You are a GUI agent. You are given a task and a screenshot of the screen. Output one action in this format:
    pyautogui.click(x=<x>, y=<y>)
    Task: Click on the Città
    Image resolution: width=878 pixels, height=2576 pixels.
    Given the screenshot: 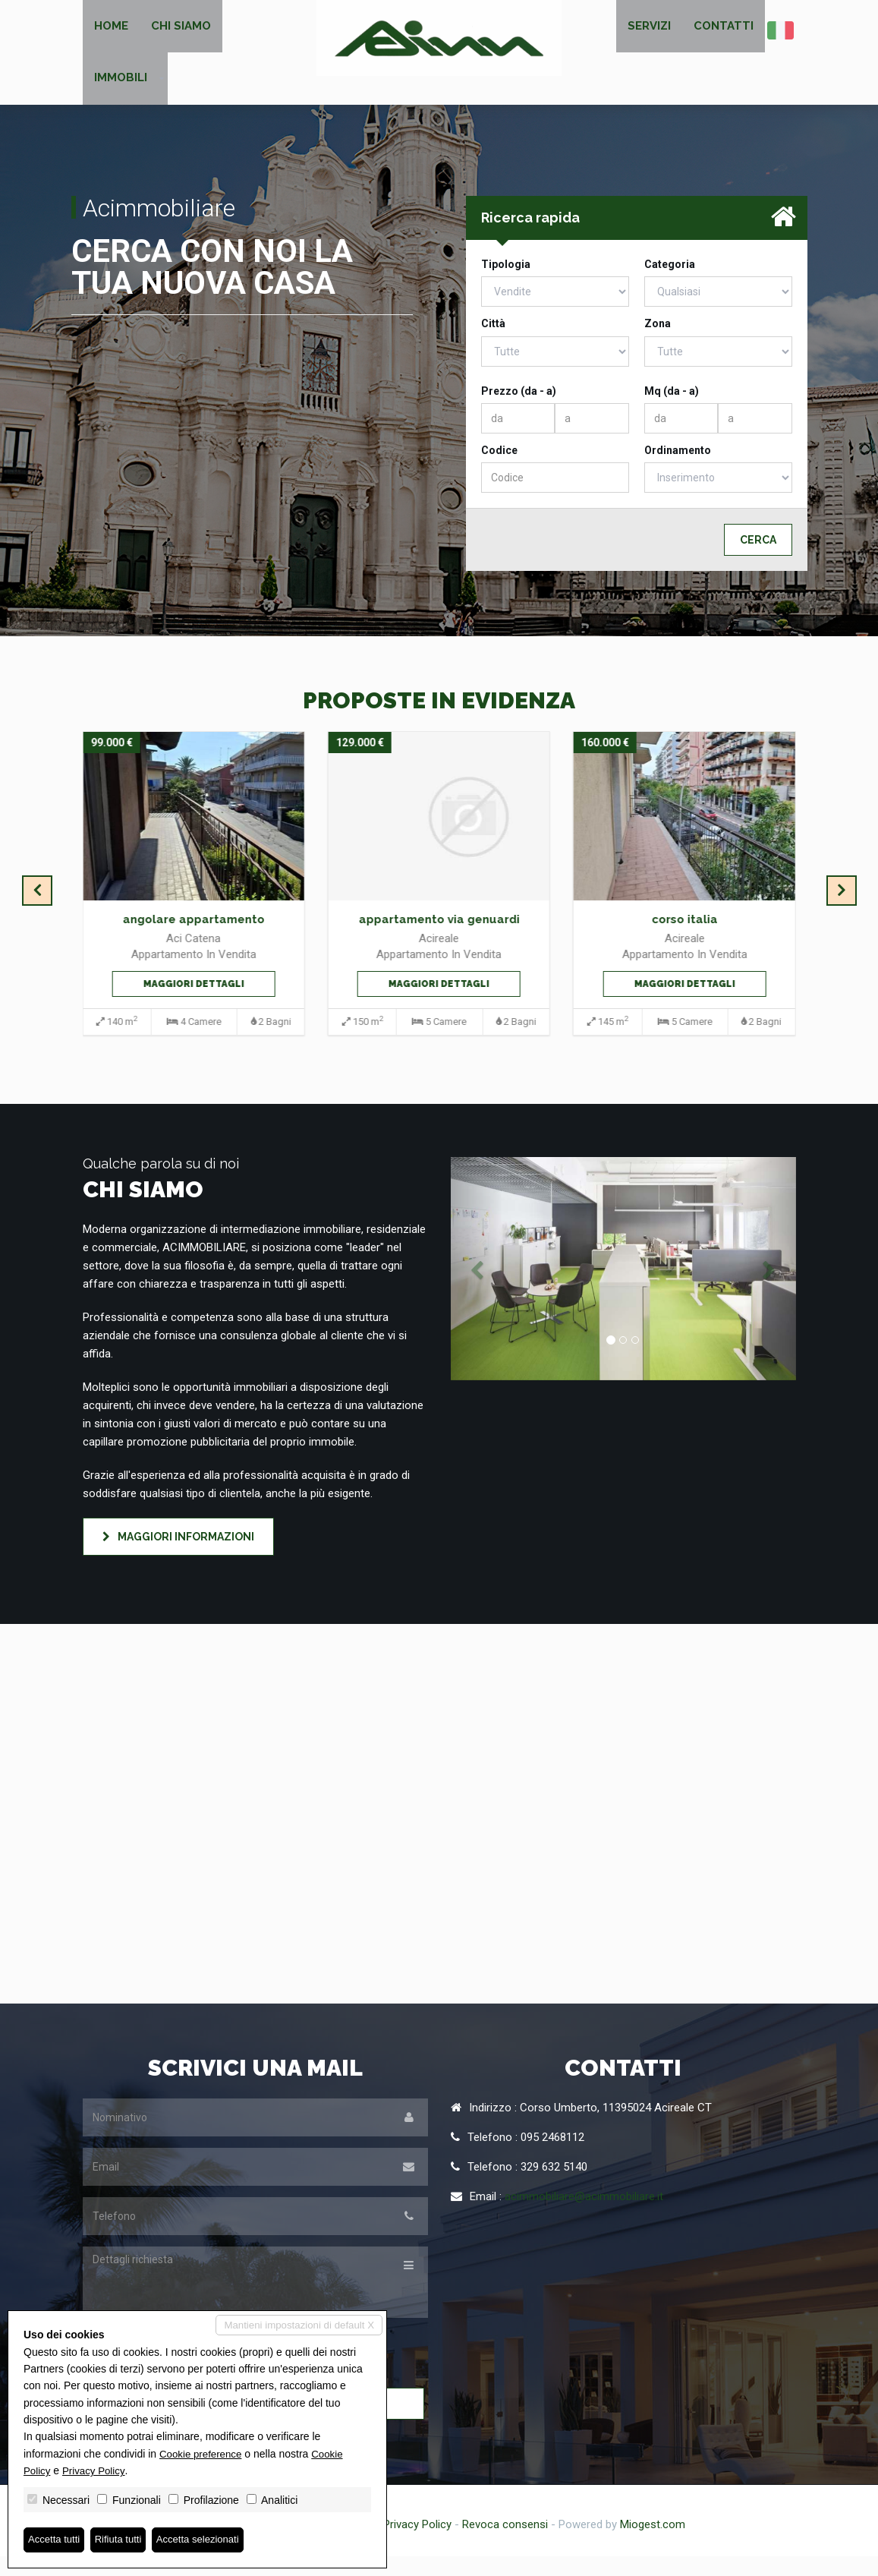 What is the action you would take?
    pyautogui.click(x=493, y=343)
    